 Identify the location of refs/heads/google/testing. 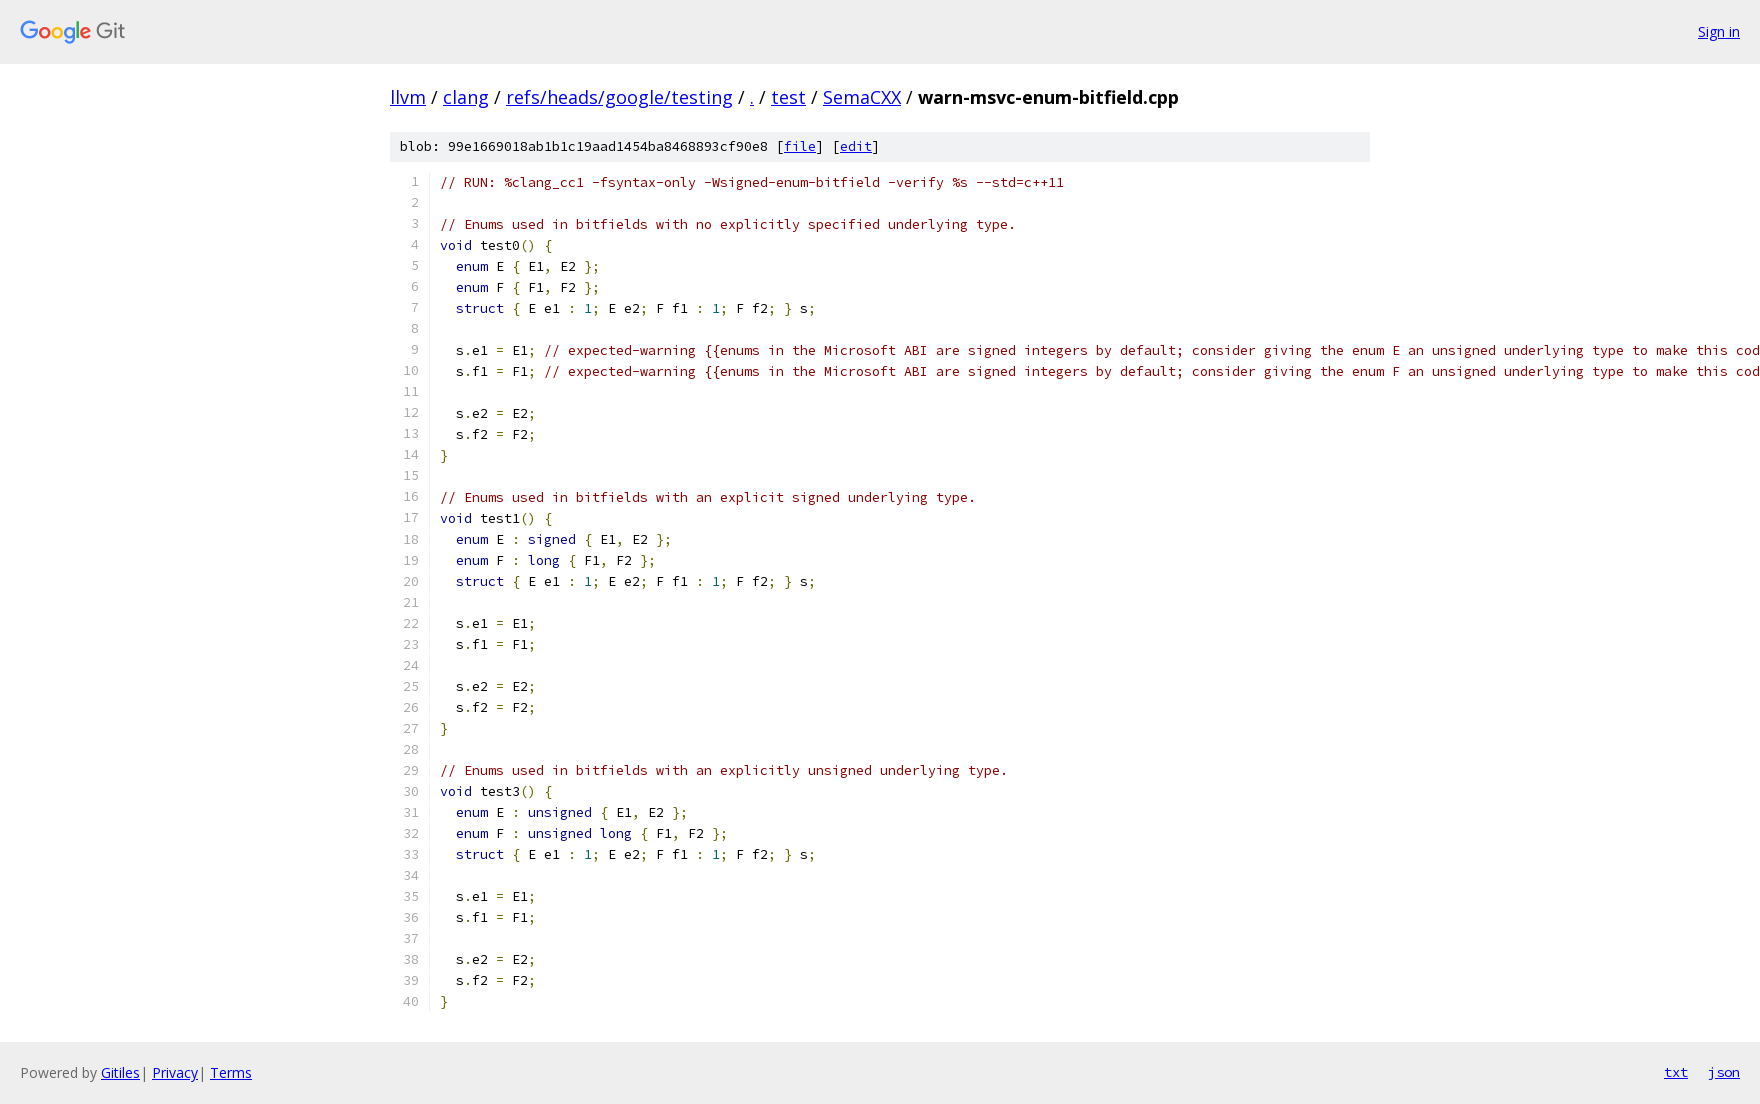
(619, 97).